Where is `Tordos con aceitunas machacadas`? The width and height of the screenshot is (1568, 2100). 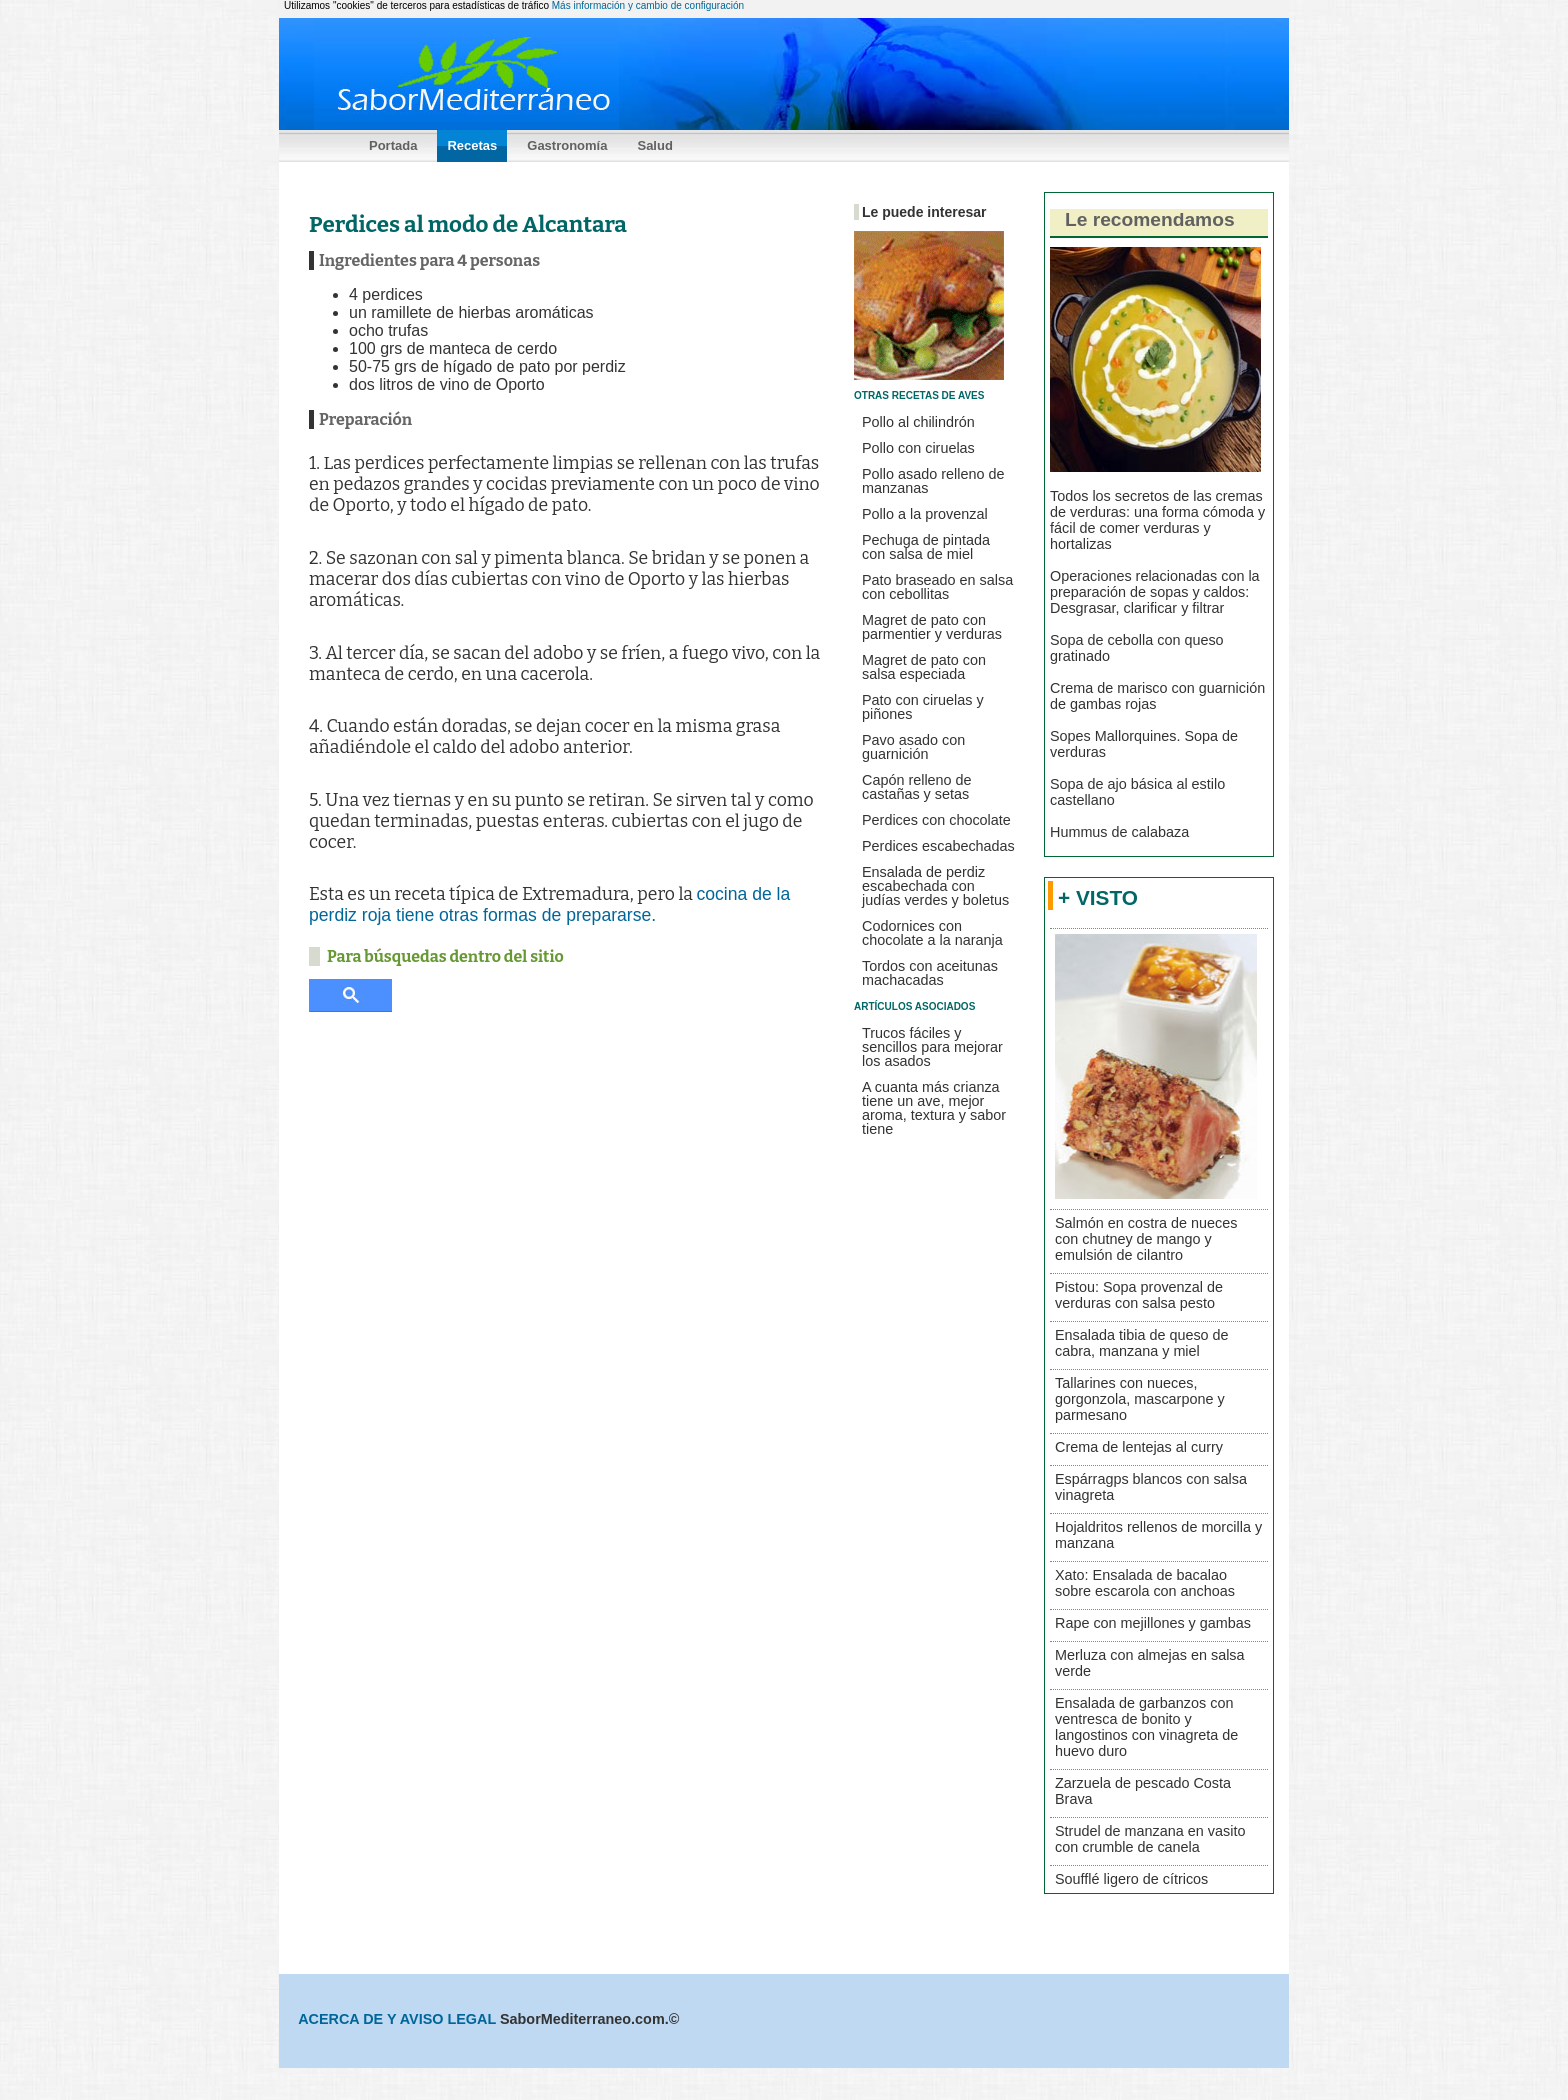 Tordos con aceitunas machacadas is located at coordinates (930, 973).